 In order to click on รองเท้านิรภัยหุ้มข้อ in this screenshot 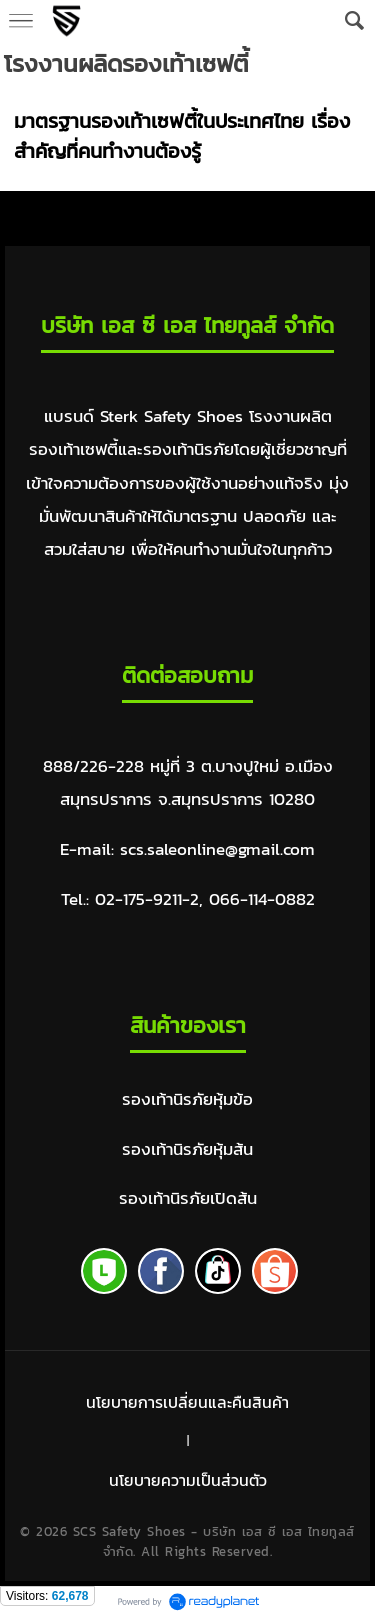, I will do `click(187, 1099)`.